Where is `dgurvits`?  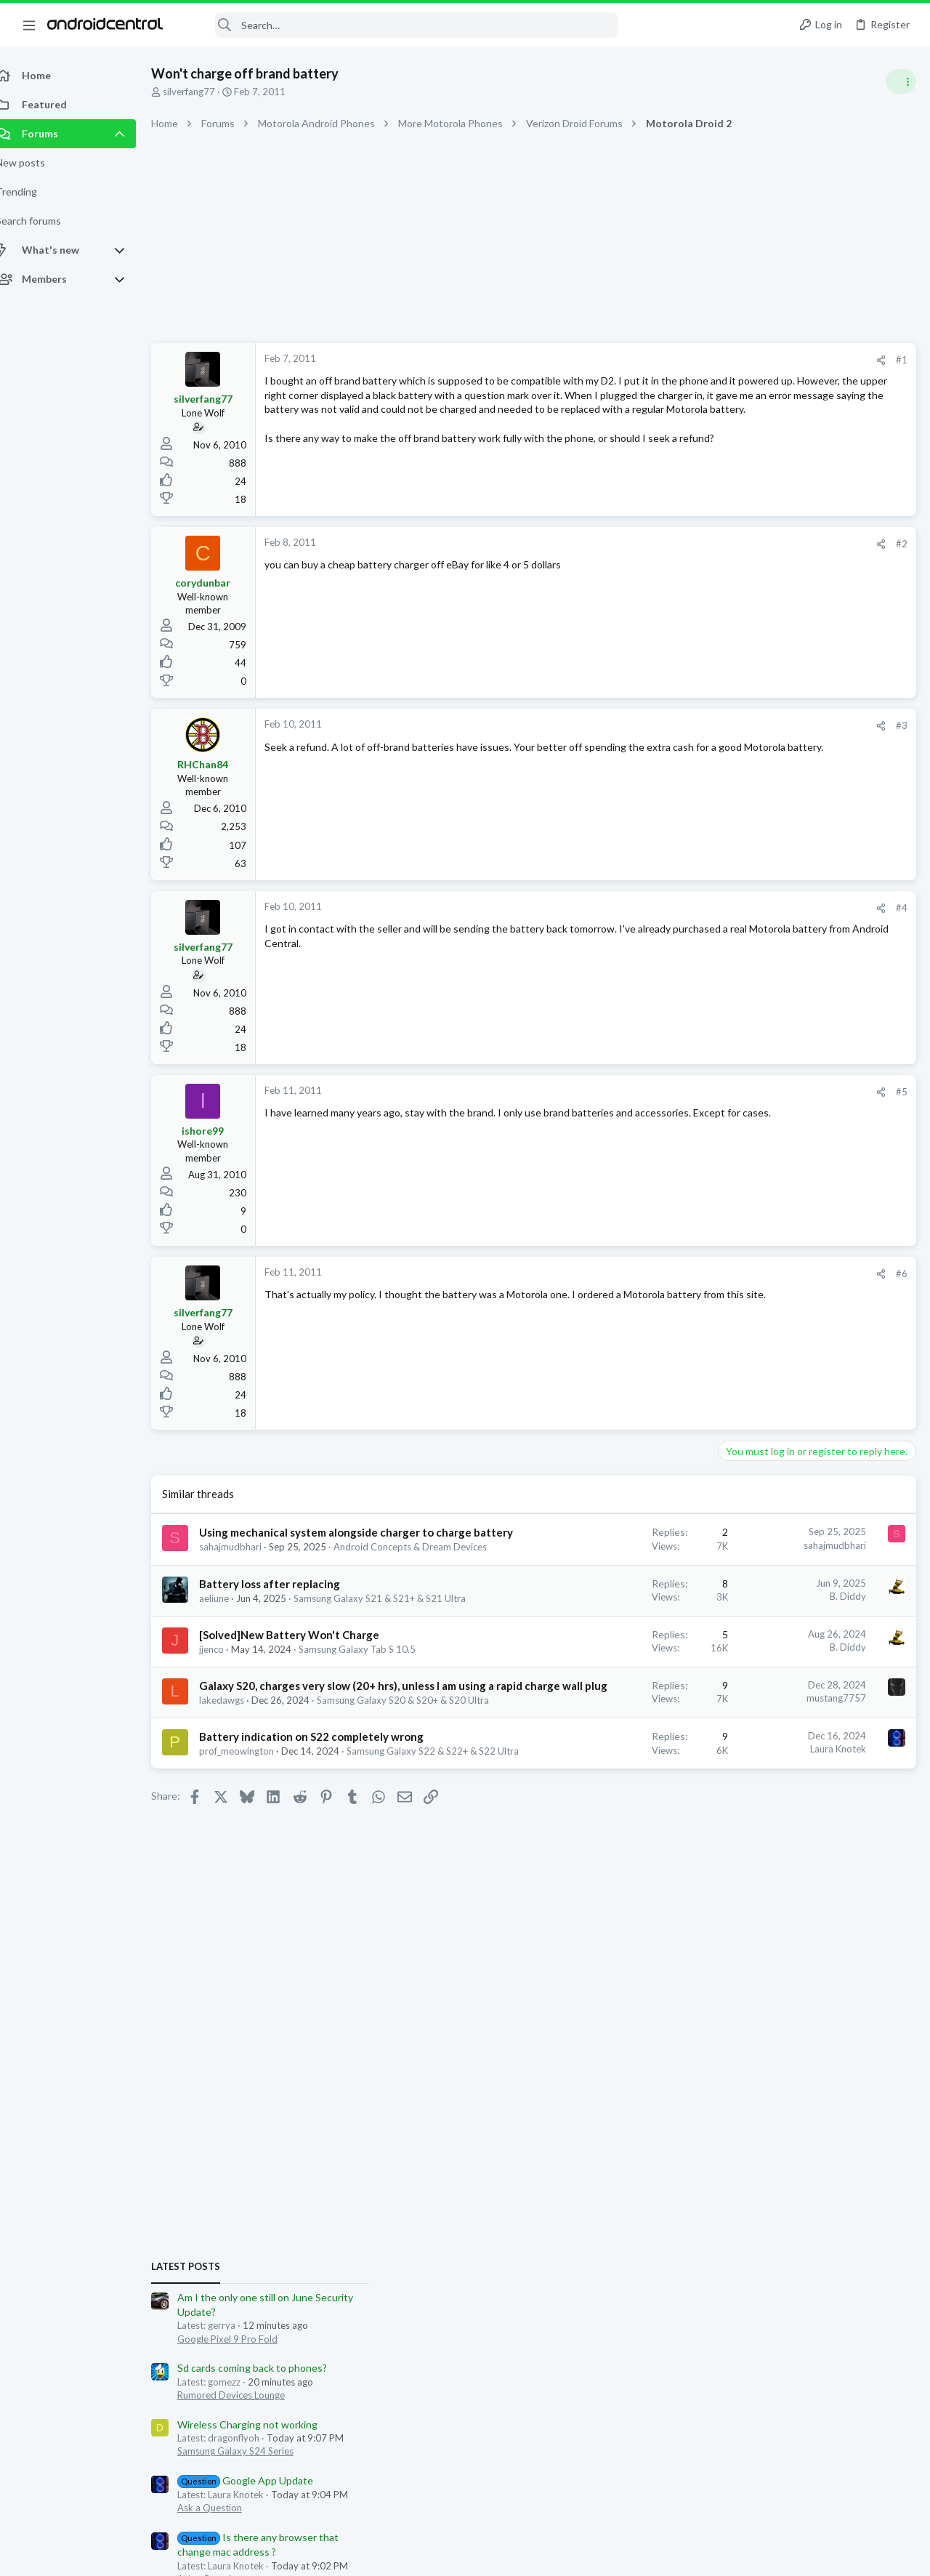
dgurvits is located at coordinates (761, 1581).